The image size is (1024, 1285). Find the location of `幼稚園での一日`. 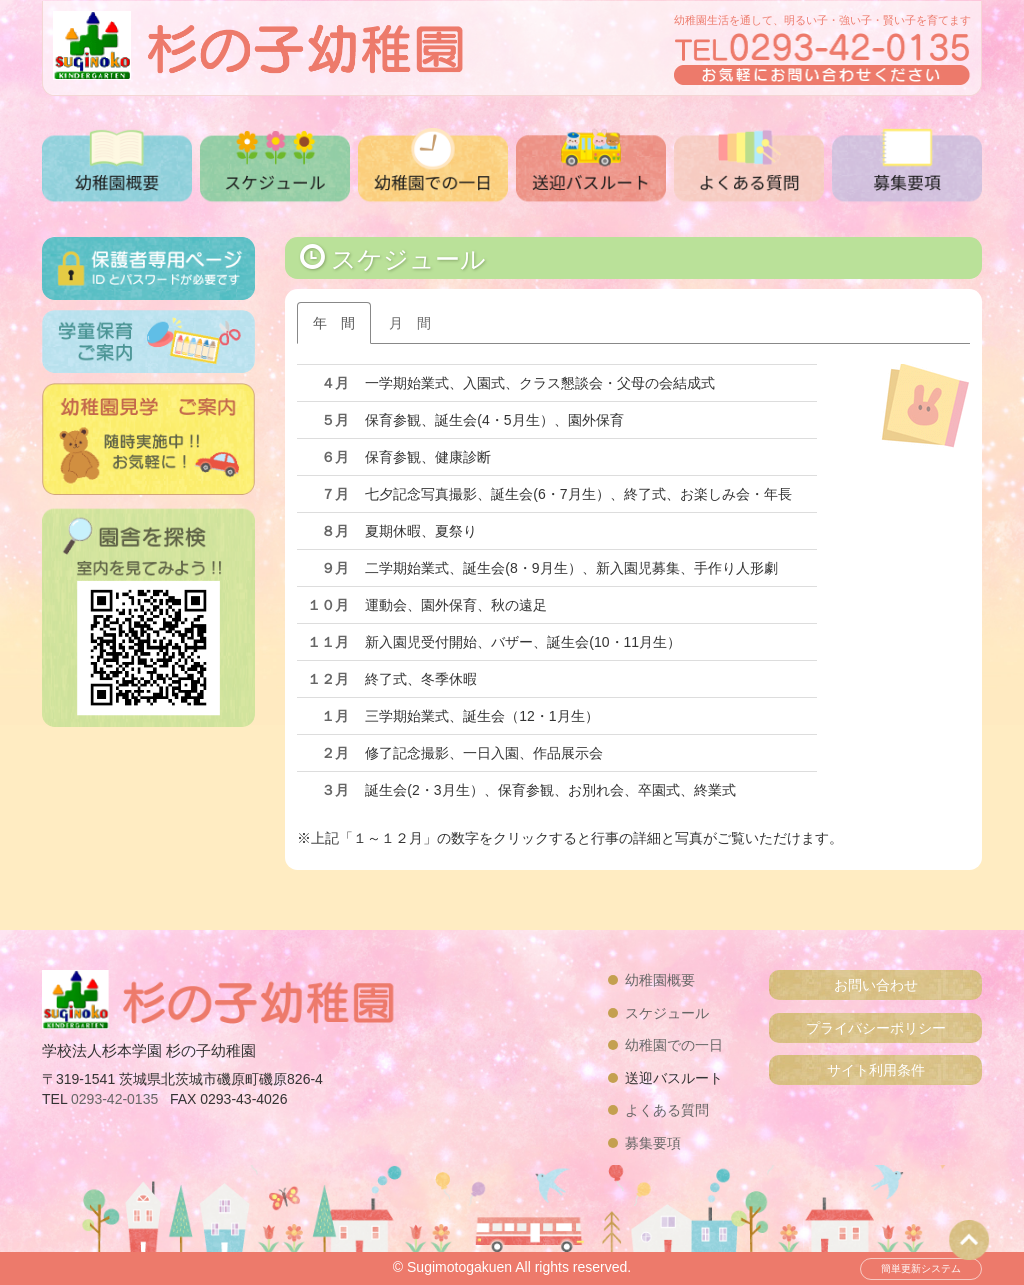

幼稚園での一日 is located at coordinates (674, 1045).